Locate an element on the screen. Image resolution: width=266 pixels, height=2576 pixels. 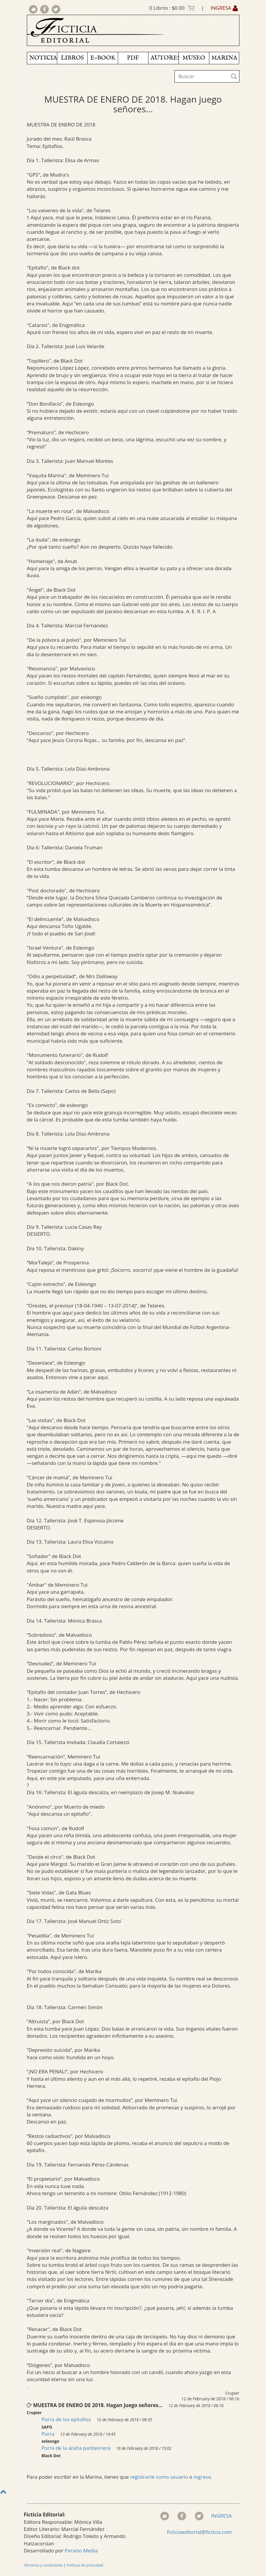
Paraíso Media is located at coordinates (81, 2550).